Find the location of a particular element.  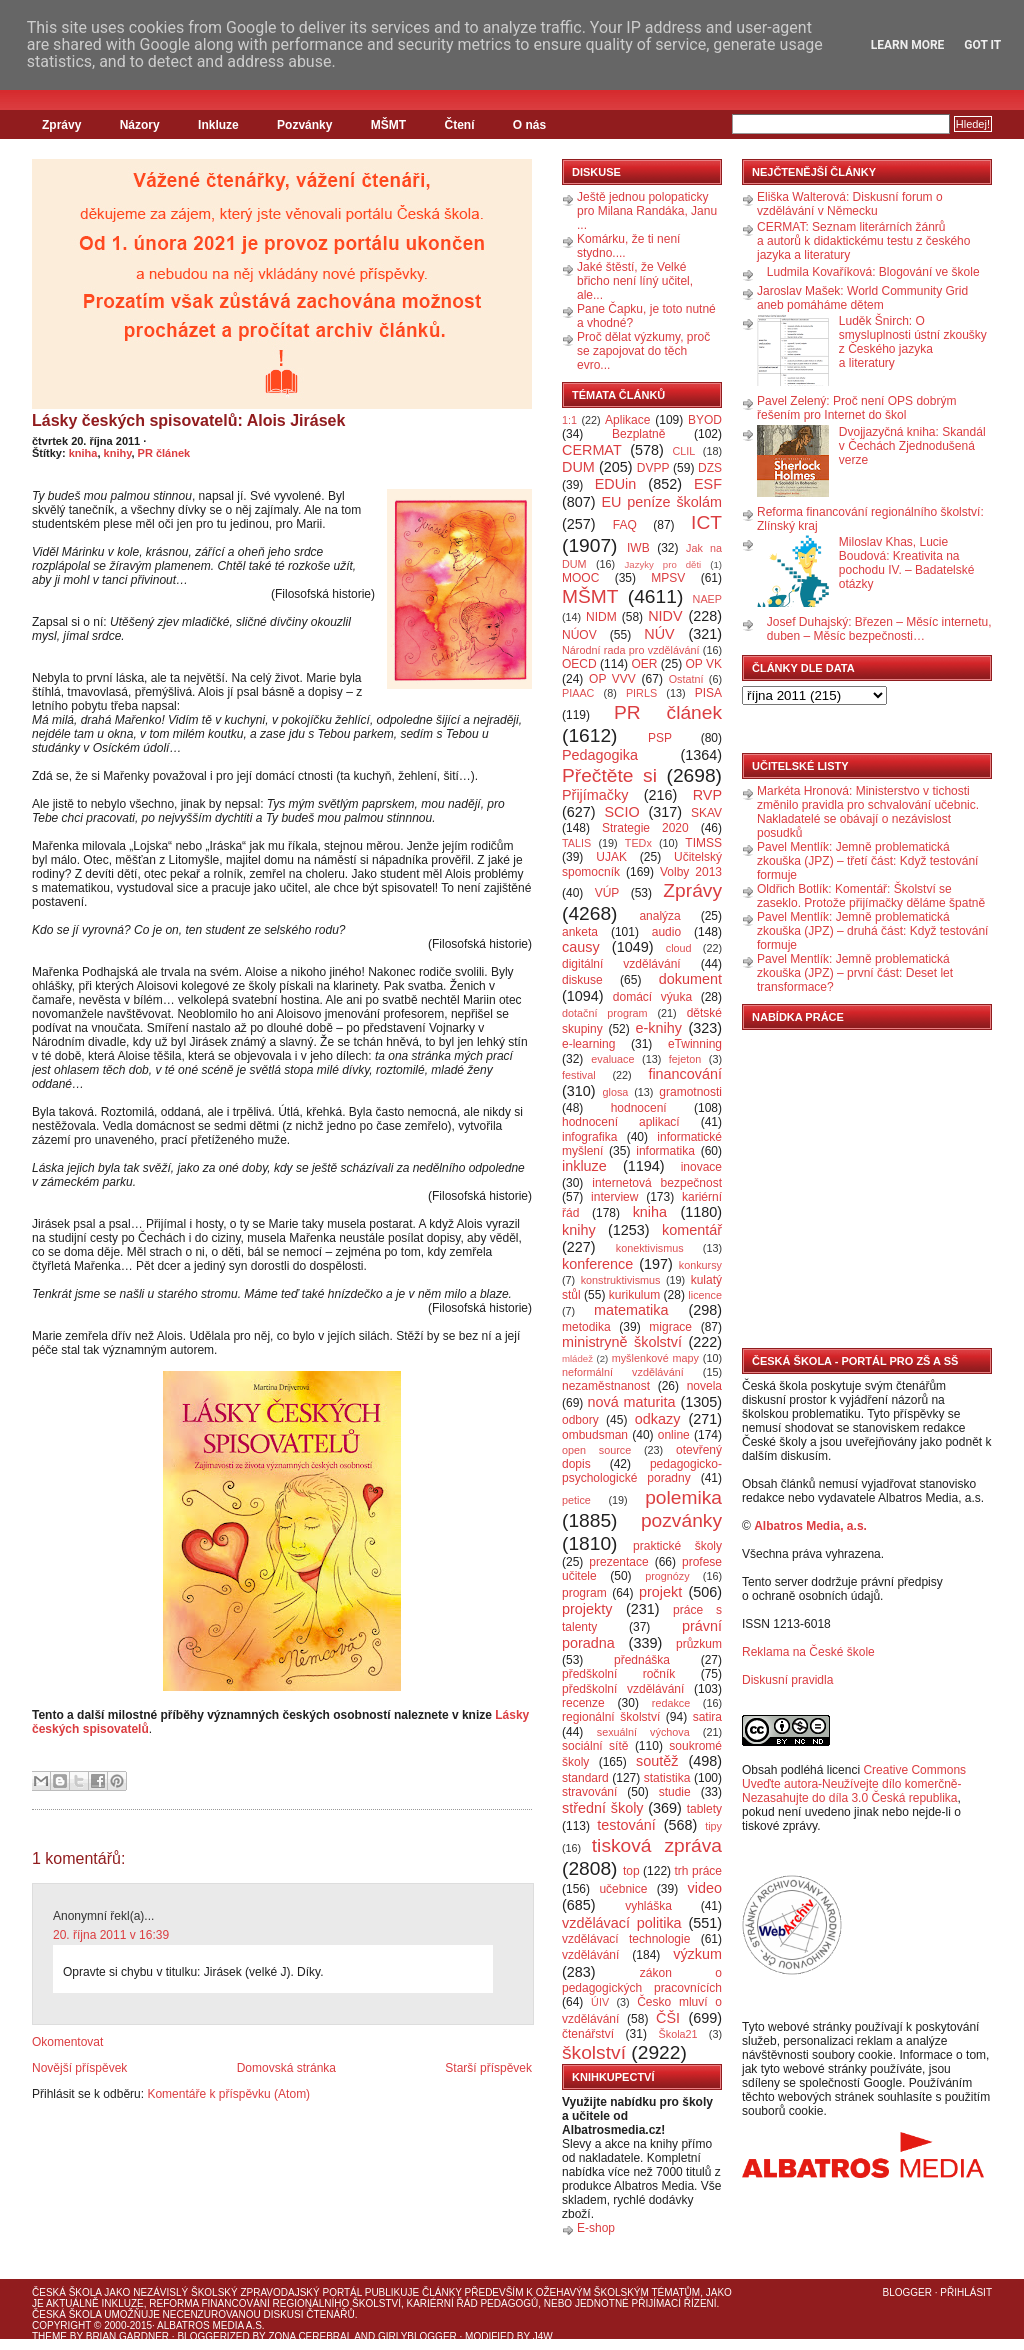

Volby 2013 is located at coordinates (691, 872).